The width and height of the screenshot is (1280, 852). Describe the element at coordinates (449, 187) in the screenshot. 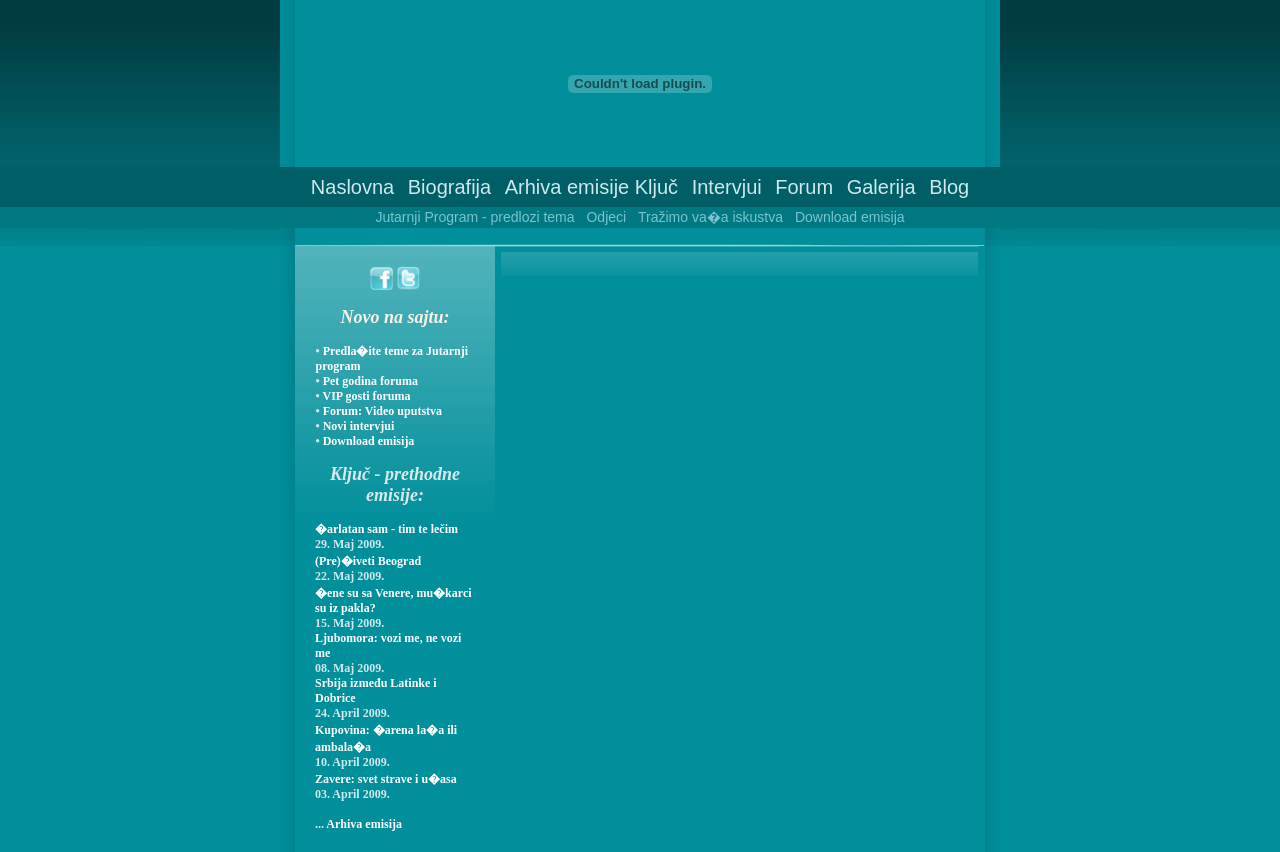

I see `Biografija` at that location.